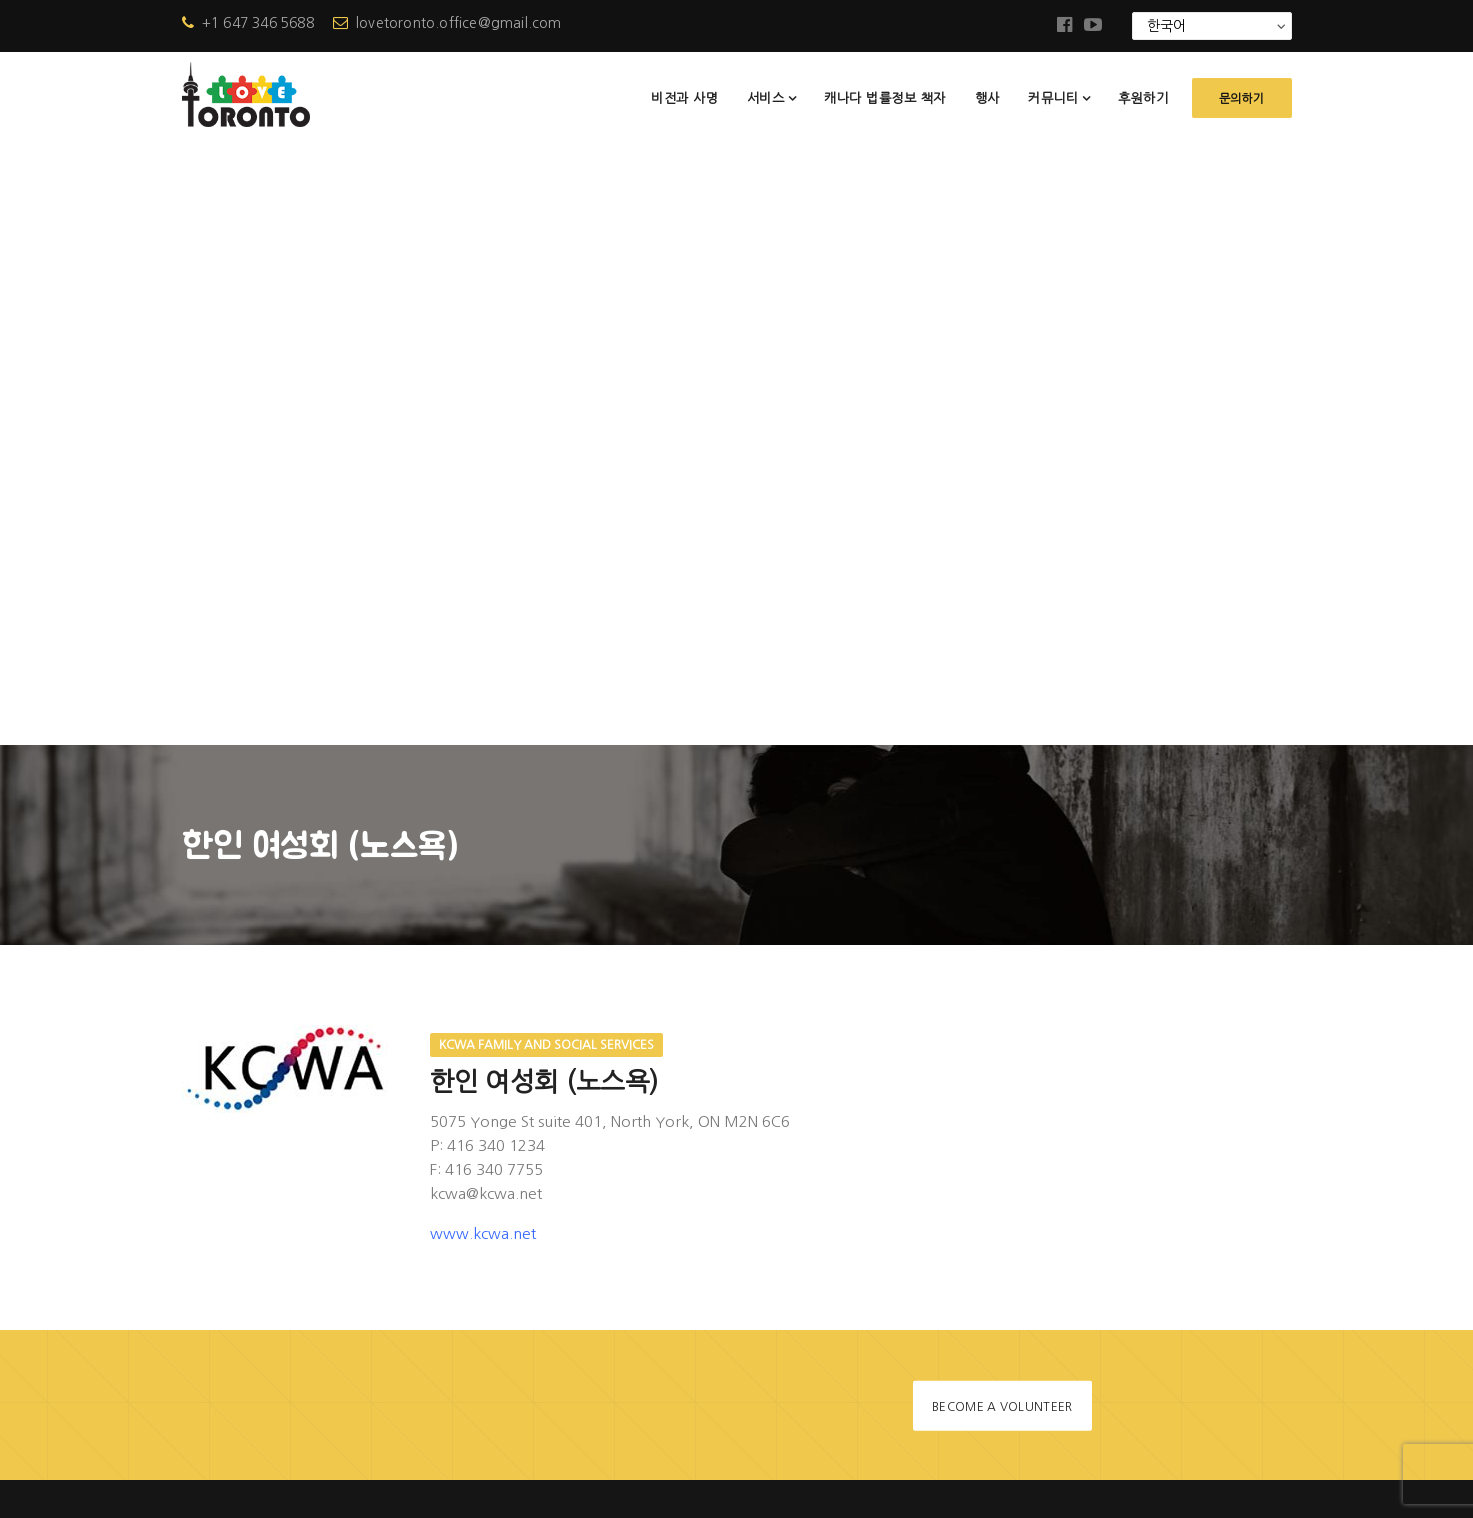 Image resolution: width=1473 pixels, height=1518 pixels. What do you see at coordinates (248, 23) in the screenshot?
I see `+1 647 346 5688` at bounding box center [248, 23].